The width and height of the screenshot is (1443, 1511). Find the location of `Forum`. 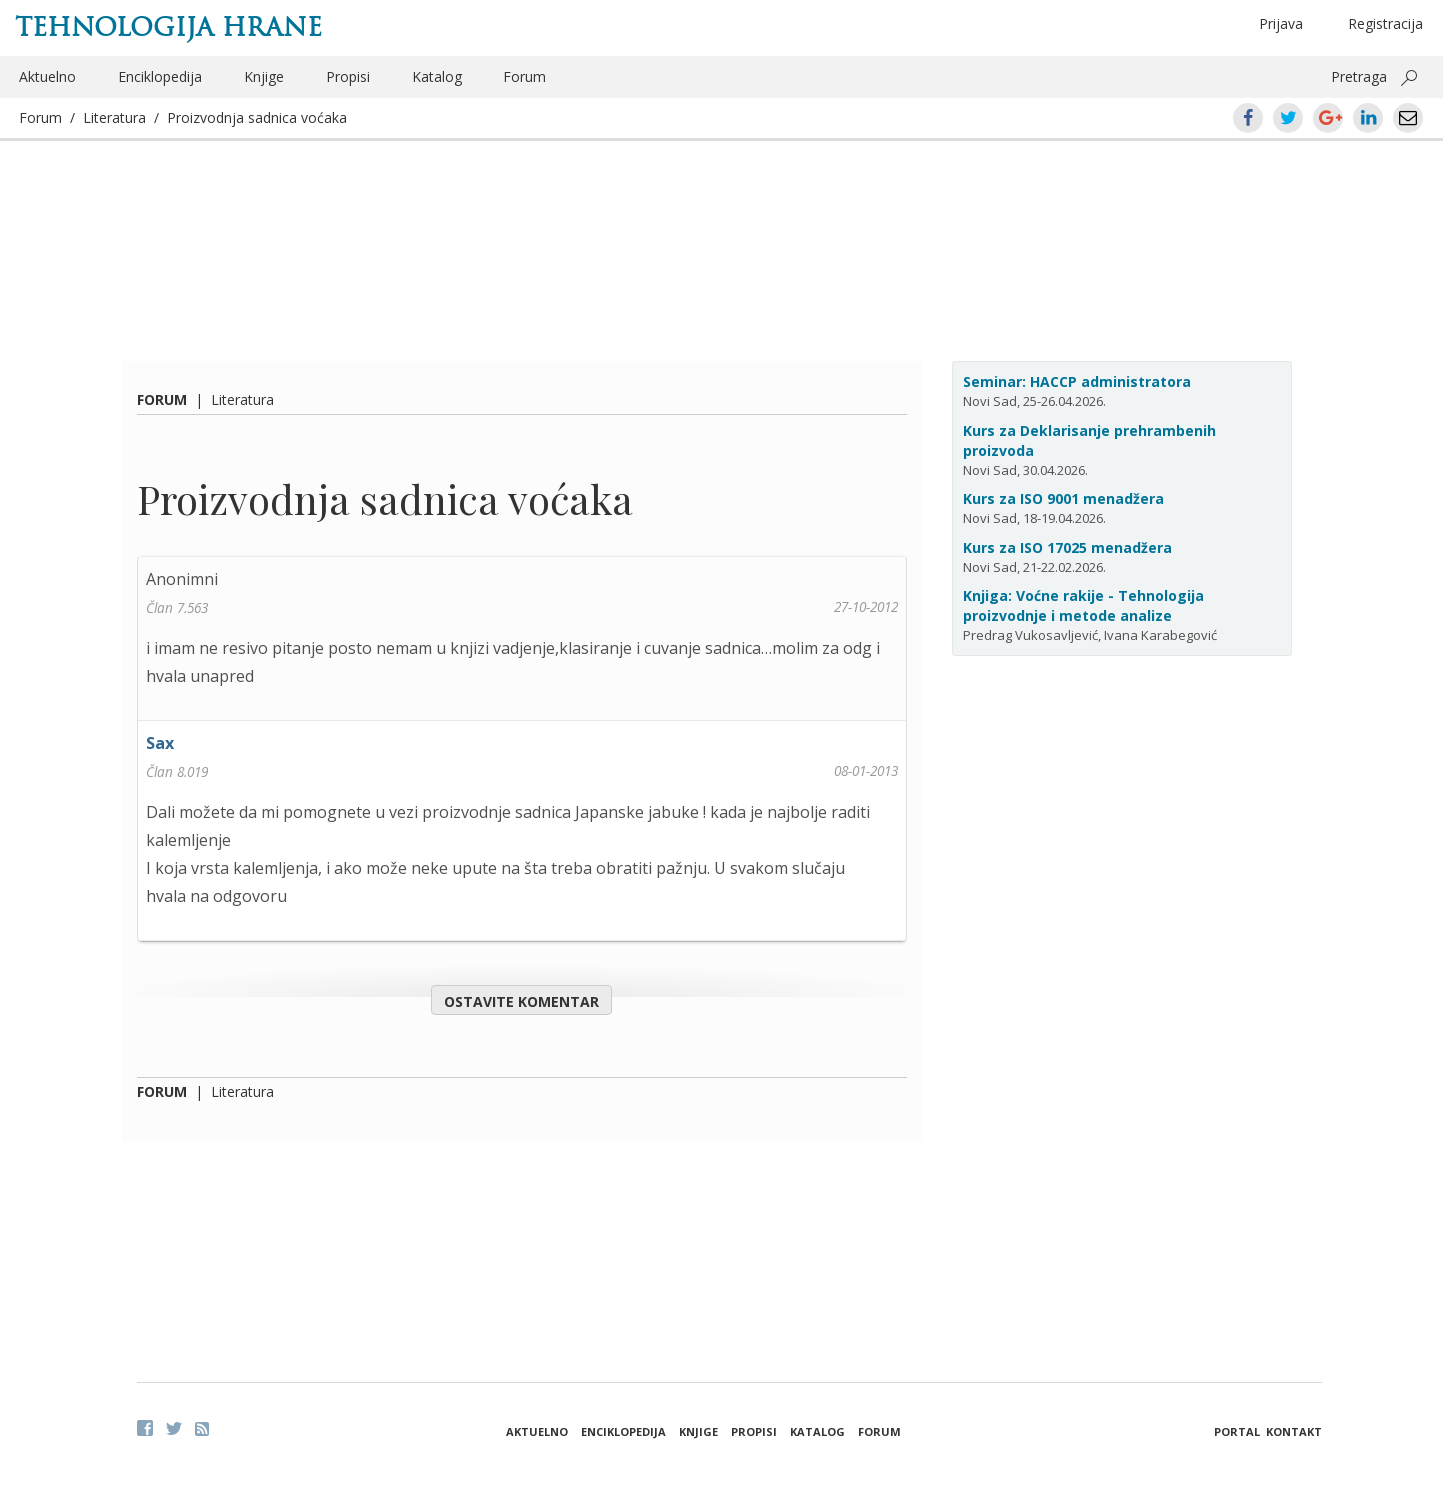

Forum is located at coordinates (524, 76).